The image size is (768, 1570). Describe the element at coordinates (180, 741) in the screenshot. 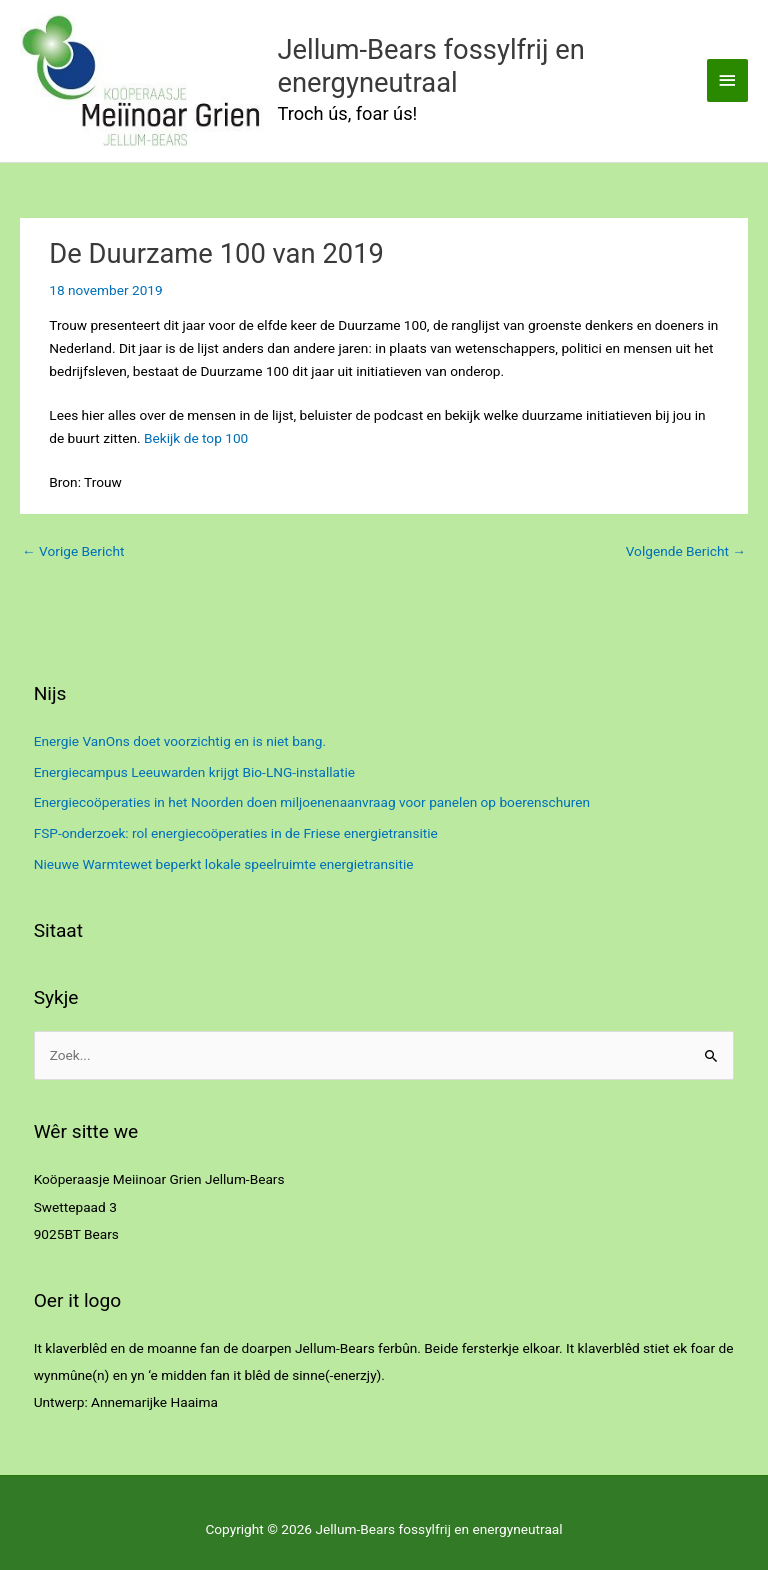

I see `Energie VanOns doet voorzichtig en is niet bang.` at that location.